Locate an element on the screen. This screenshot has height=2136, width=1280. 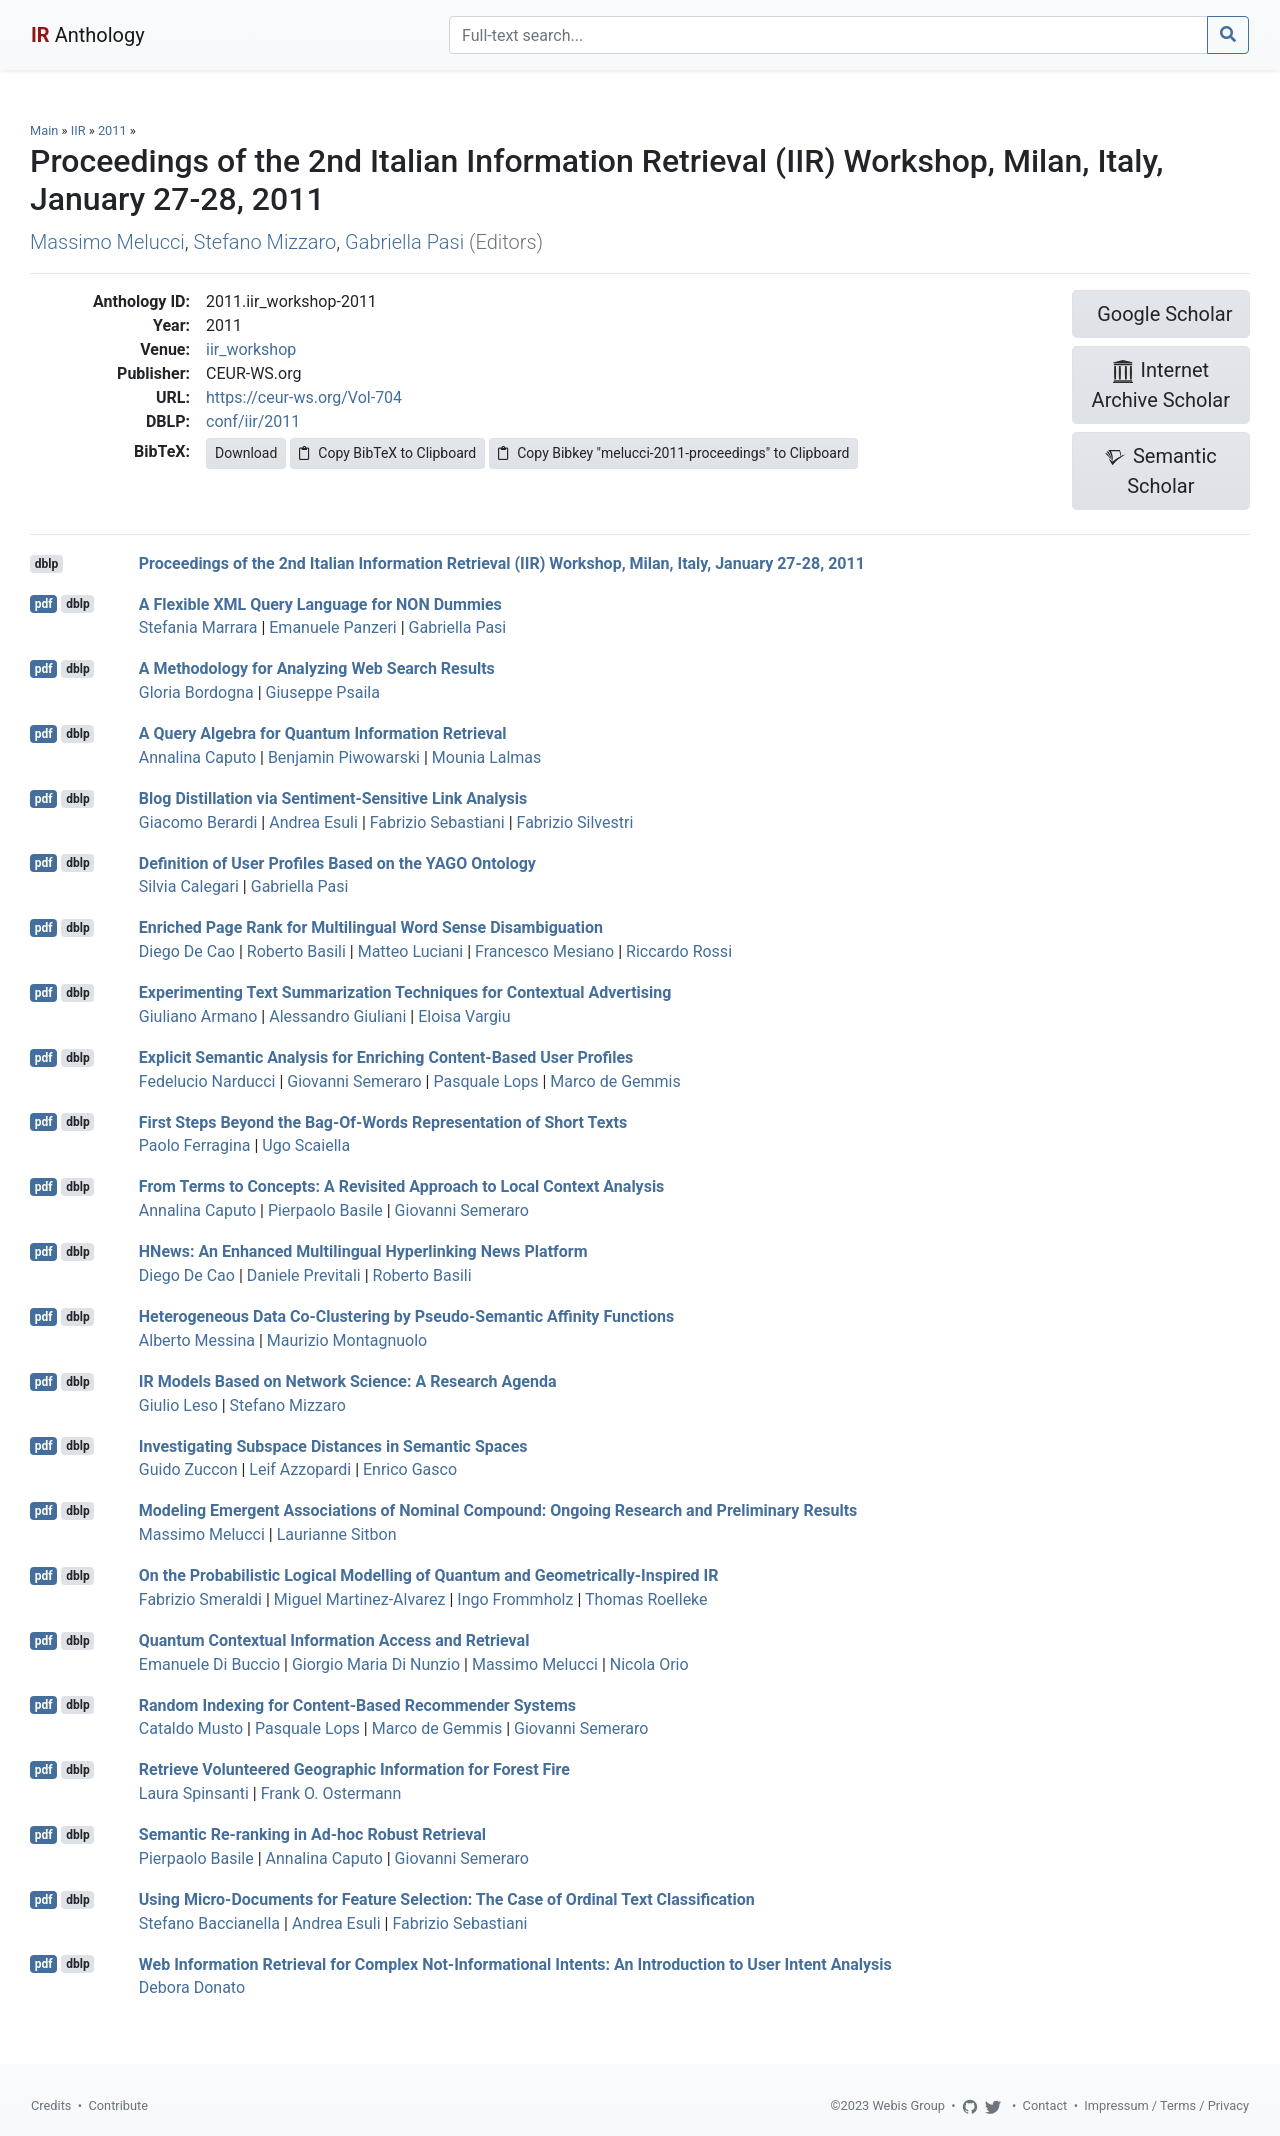
Gloria Bordogna is located at coordinates (196, 692).